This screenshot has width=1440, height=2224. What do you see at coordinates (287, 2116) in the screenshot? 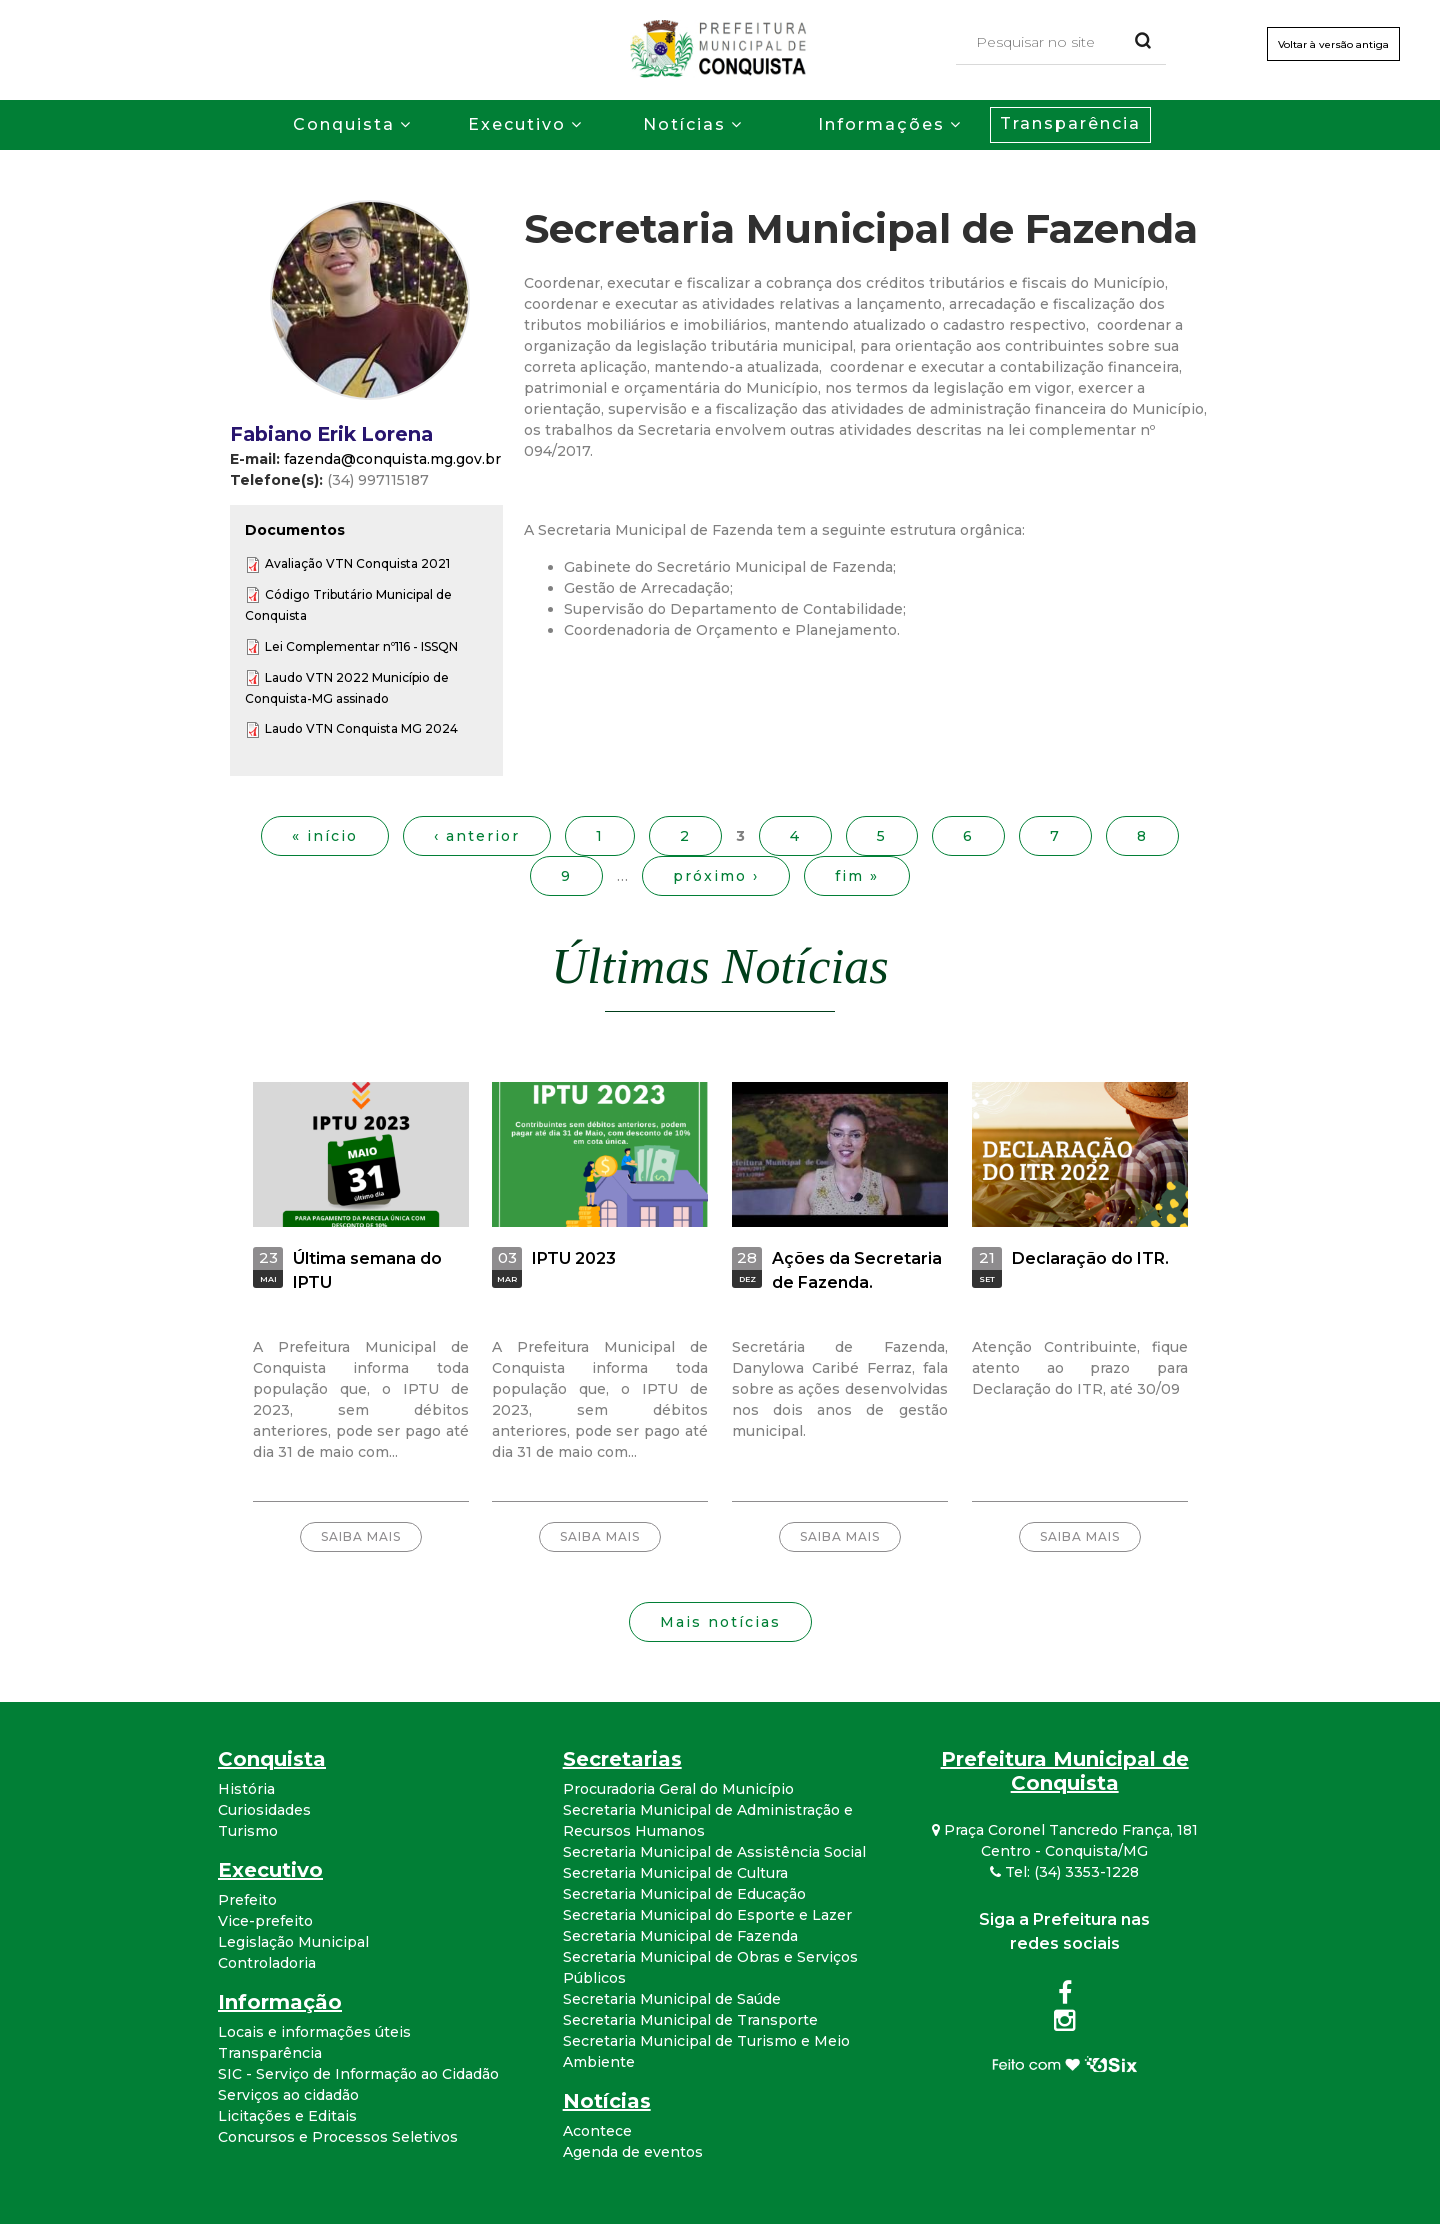
I see `Licitações e Editais` at bounding box center [287, 2116].